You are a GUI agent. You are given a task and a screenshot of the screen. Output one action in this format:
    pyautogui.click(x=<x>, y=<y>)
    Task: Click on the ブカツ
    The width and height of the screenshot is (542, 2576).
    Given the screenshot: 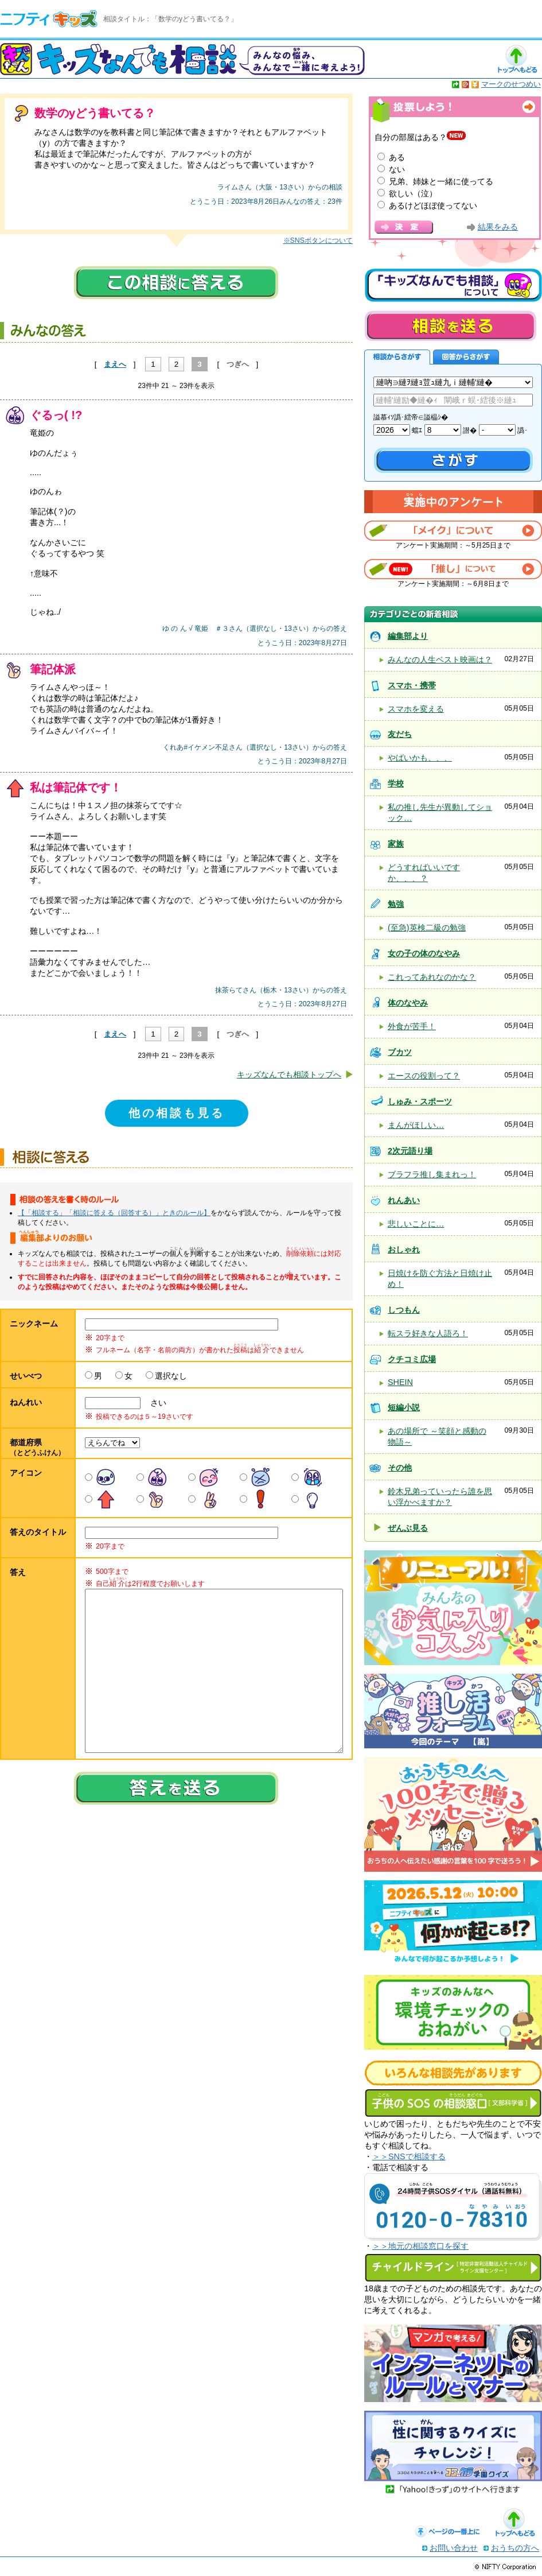 What is the action you would take?
    pyautogui.click(x=400, y=1052)
    